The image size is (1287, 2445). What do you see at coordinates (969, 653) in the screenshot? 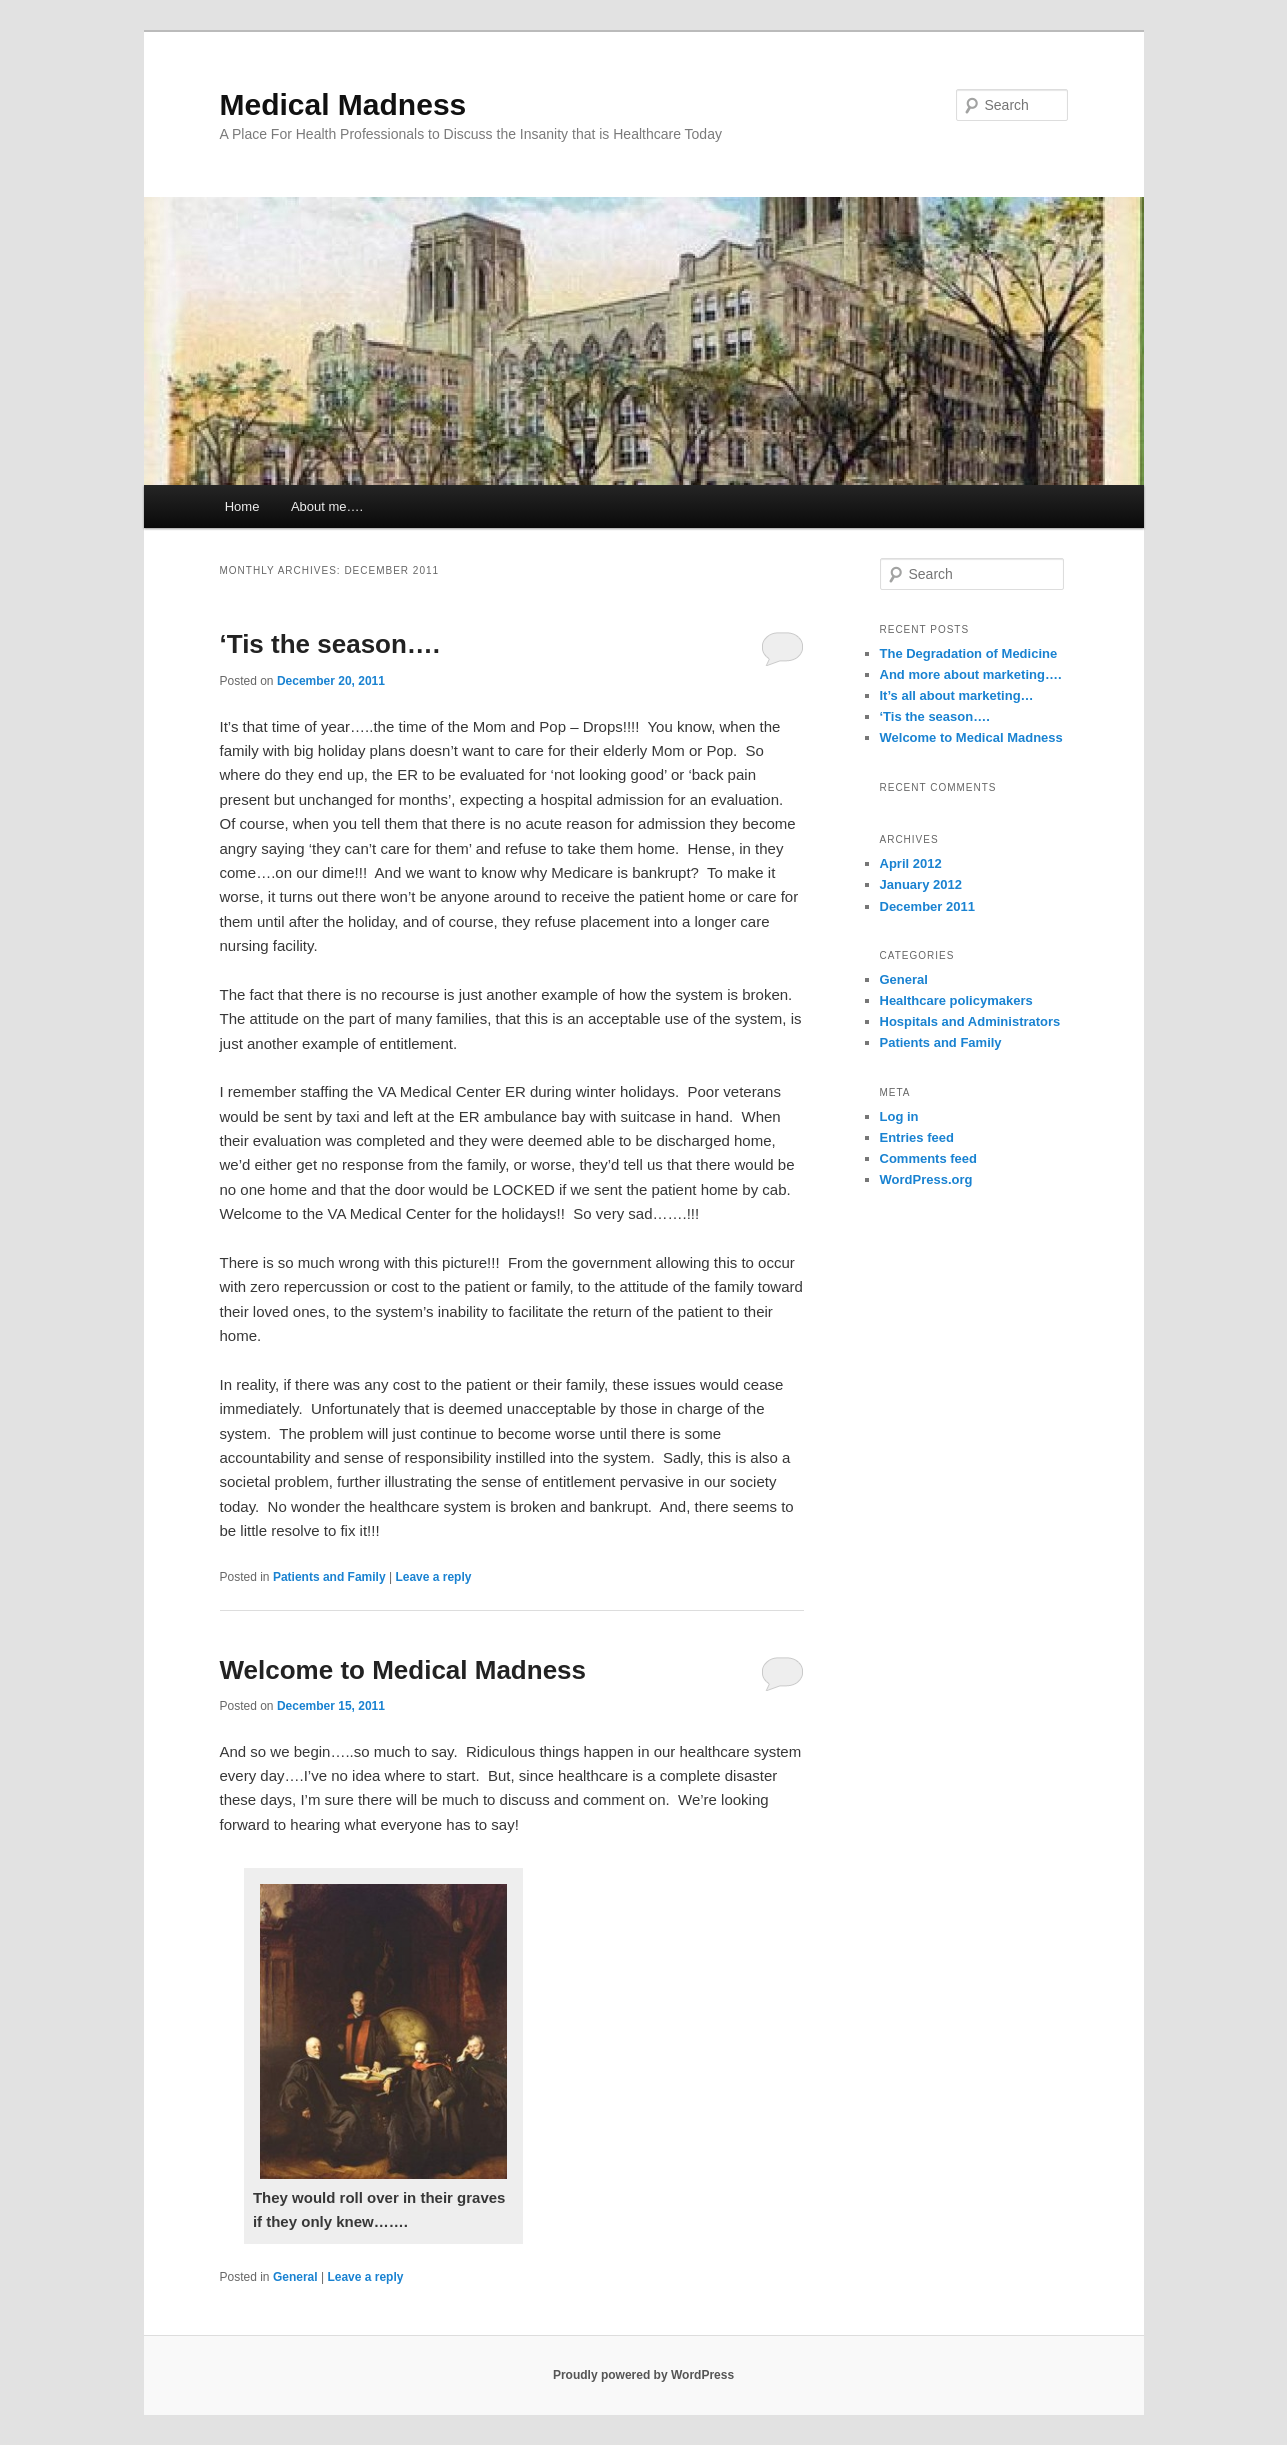
I see `The Degradation of Medicine` at bounding box center [969, 653].